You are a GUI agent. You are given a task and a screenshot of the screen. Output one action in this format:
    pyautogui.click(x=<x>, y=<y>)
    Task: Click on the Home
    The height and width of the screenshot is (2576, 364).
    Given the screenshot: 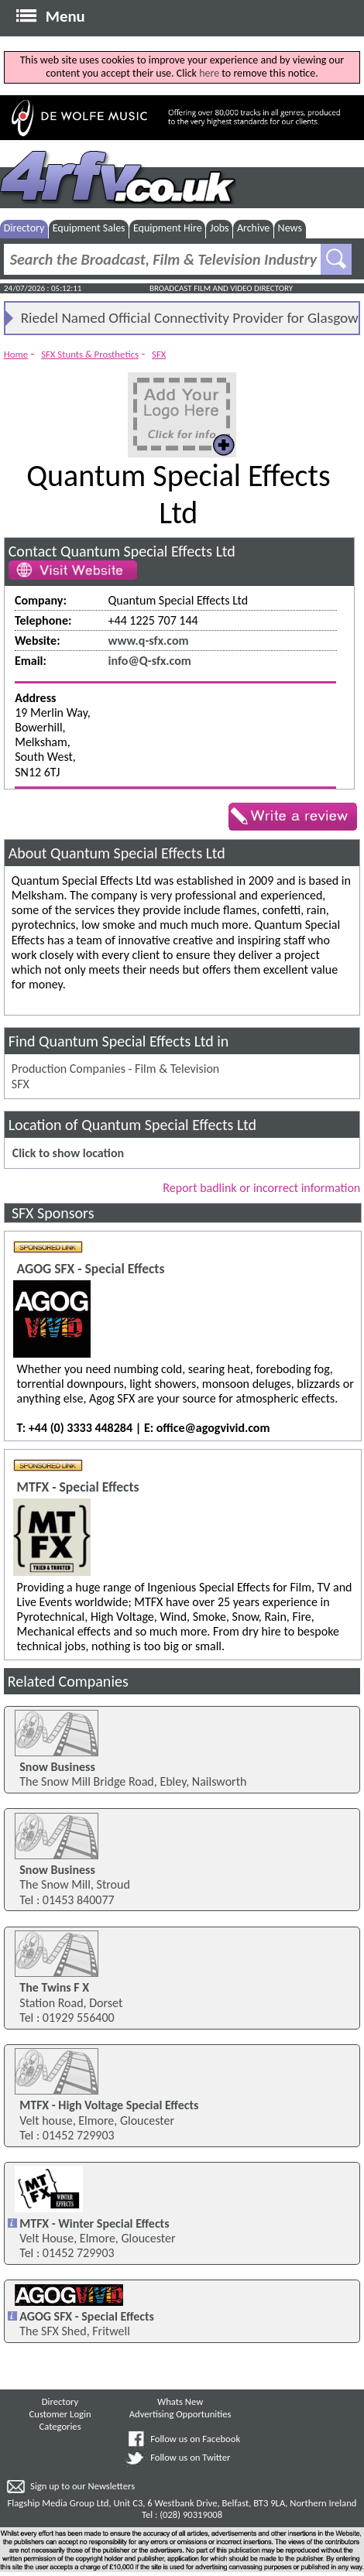 What is the action you would take?
    pyautogui.click(x=16, y=354)
    